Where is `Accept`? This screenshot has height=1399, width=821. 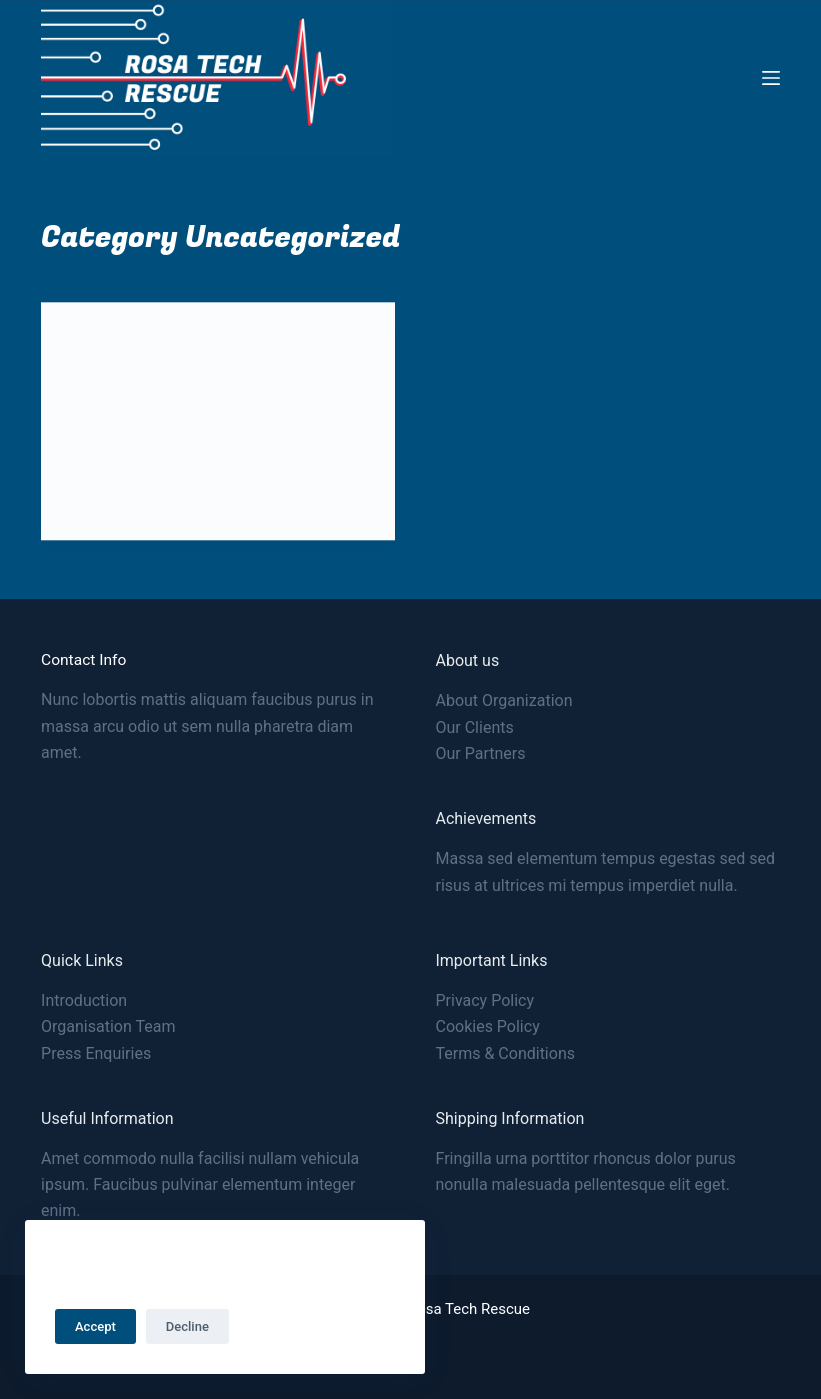 Accept is located at coordinates (95, 1326).